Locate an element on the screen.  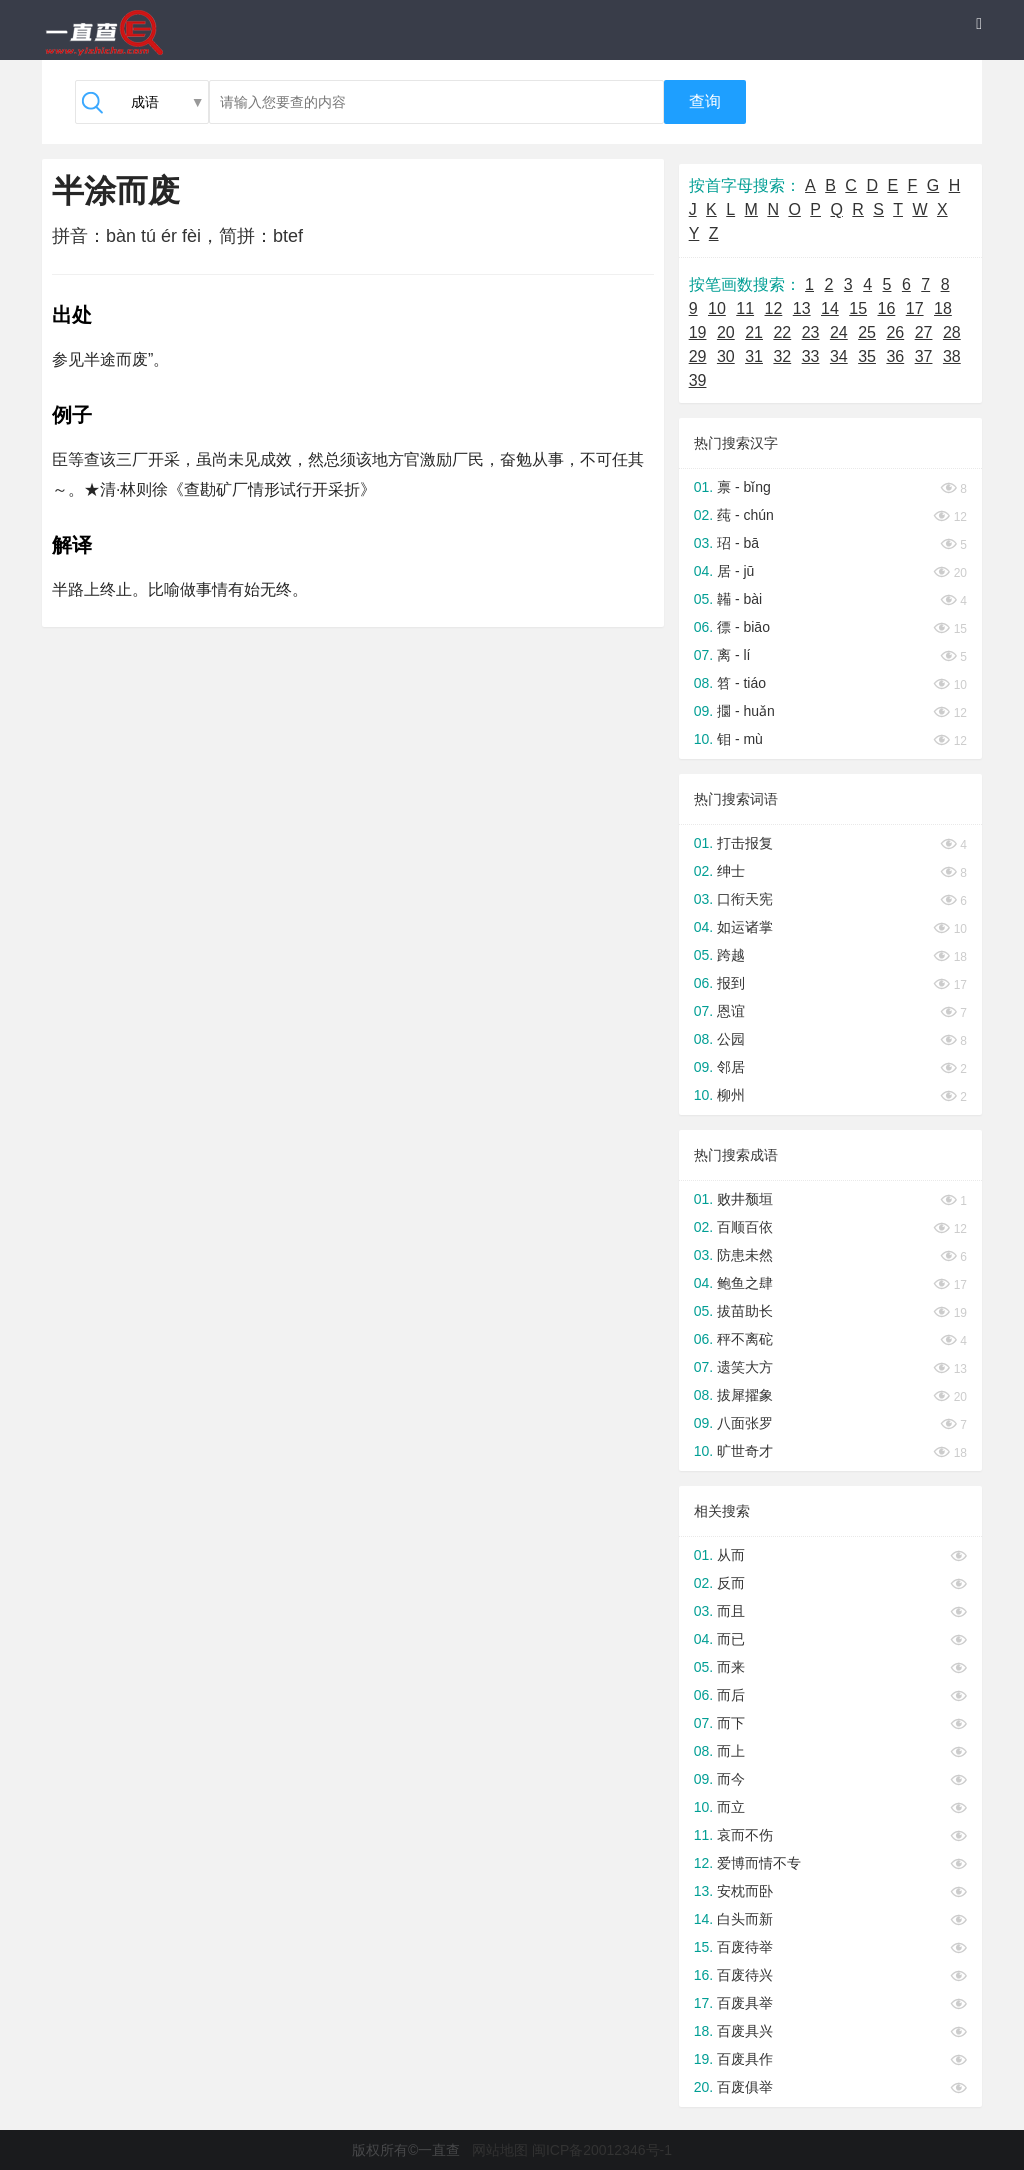
秤不离砣 is located at coordinates (745, 1339).